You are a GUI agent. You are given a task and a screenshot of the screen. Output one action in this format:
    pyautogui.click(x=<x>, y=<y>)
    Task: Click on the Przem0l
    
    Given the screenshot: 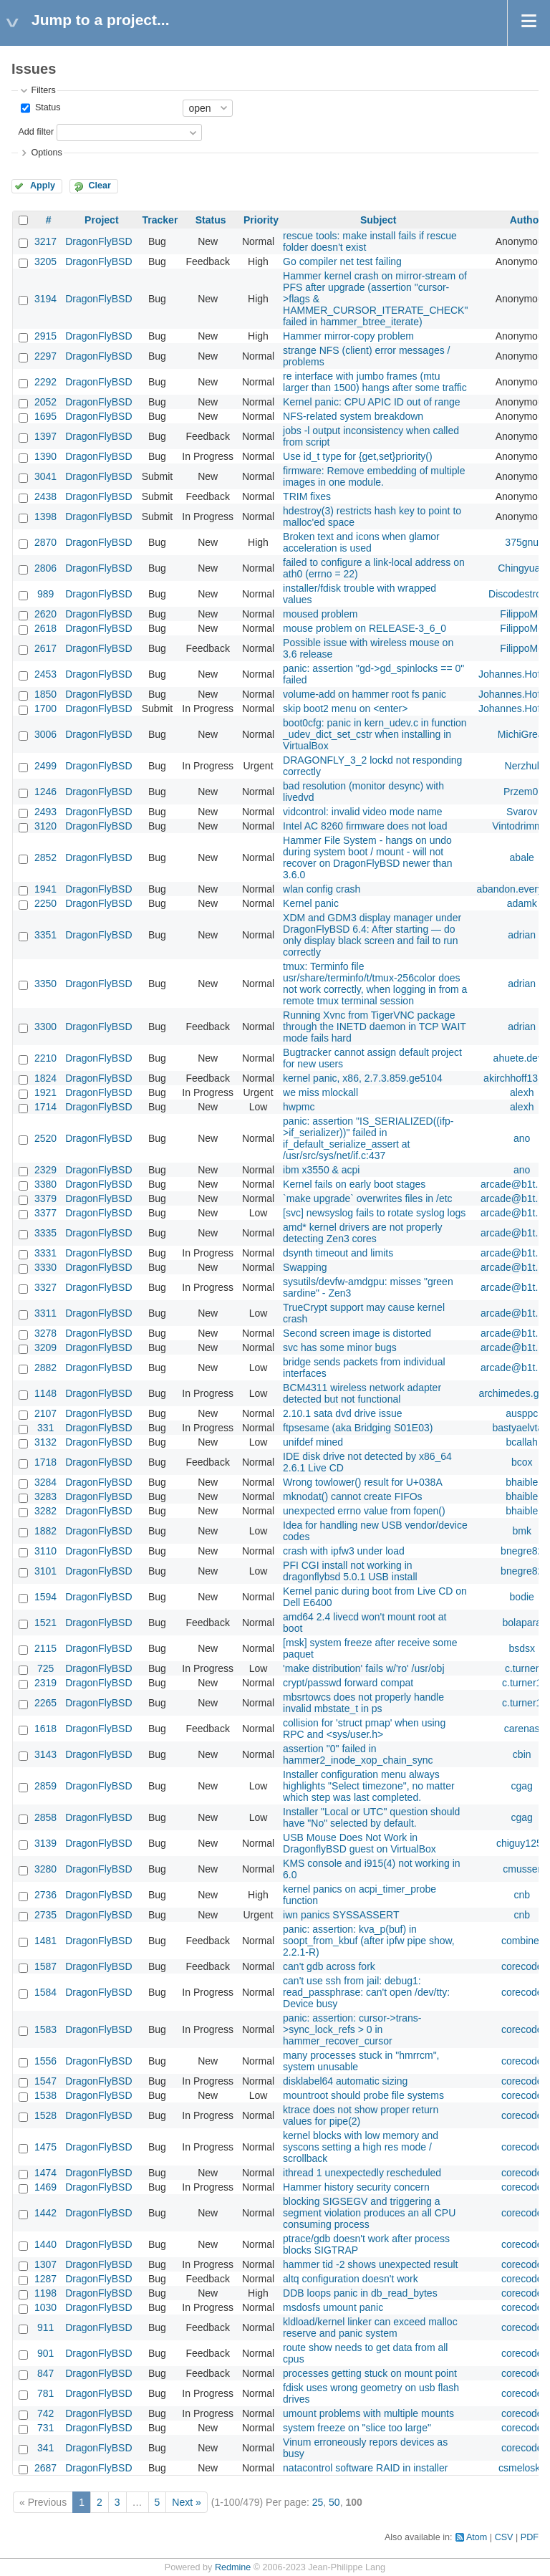 What is the action you would take?
    pyautogui.click(x=521, y=791)
    